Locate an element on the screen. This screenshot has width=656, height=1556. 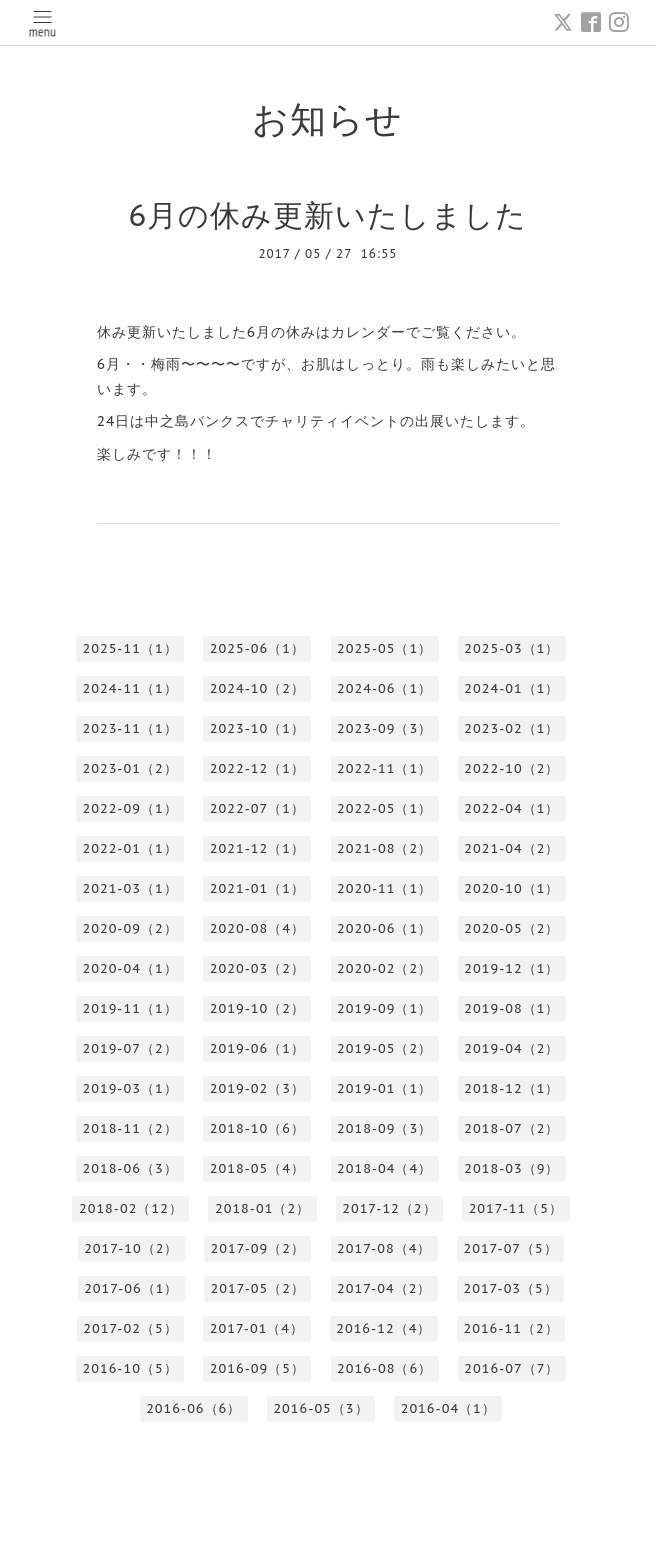
2024-01（1） is located at coordinates (511, 688).